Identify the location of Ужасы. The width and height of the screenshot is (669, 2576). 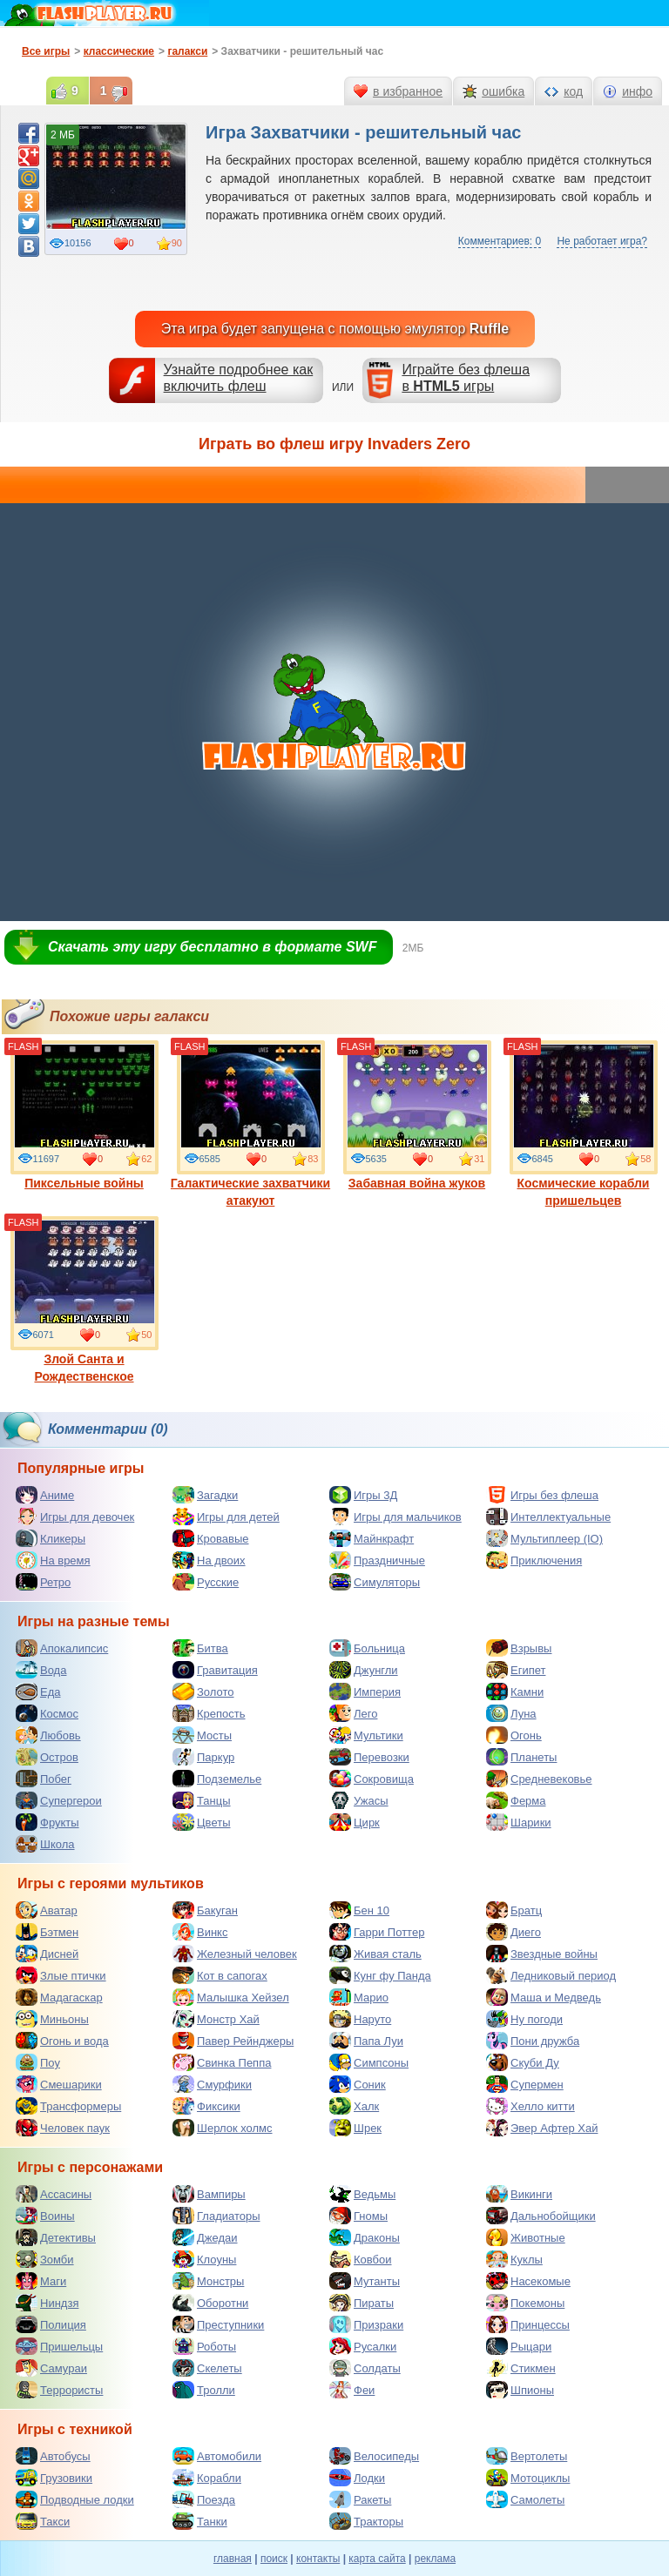
(359, 1800).